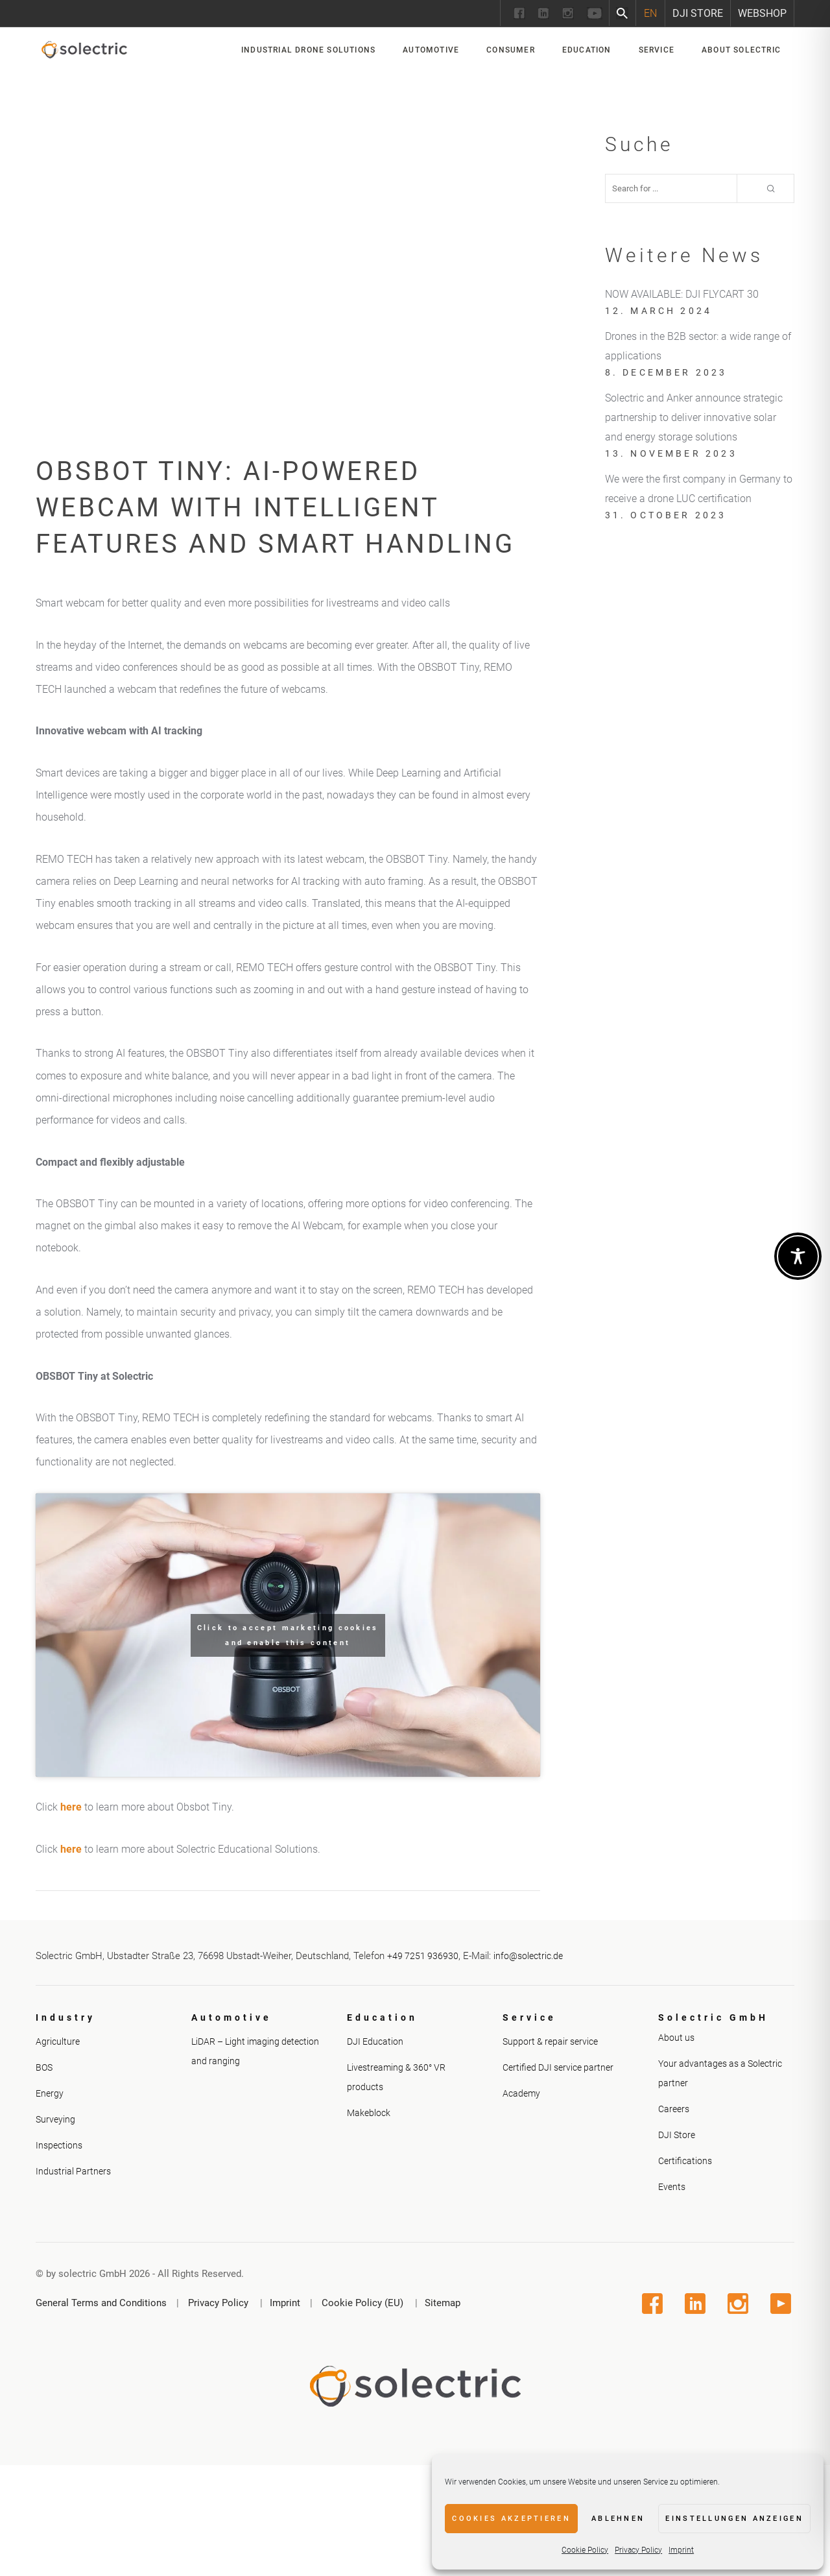 This screenshot has height=2576, width=830. What do you see at coordinates (618, 2518) in the screenshot?
I see `Ablehnen` at bounding box center [618, 2518].